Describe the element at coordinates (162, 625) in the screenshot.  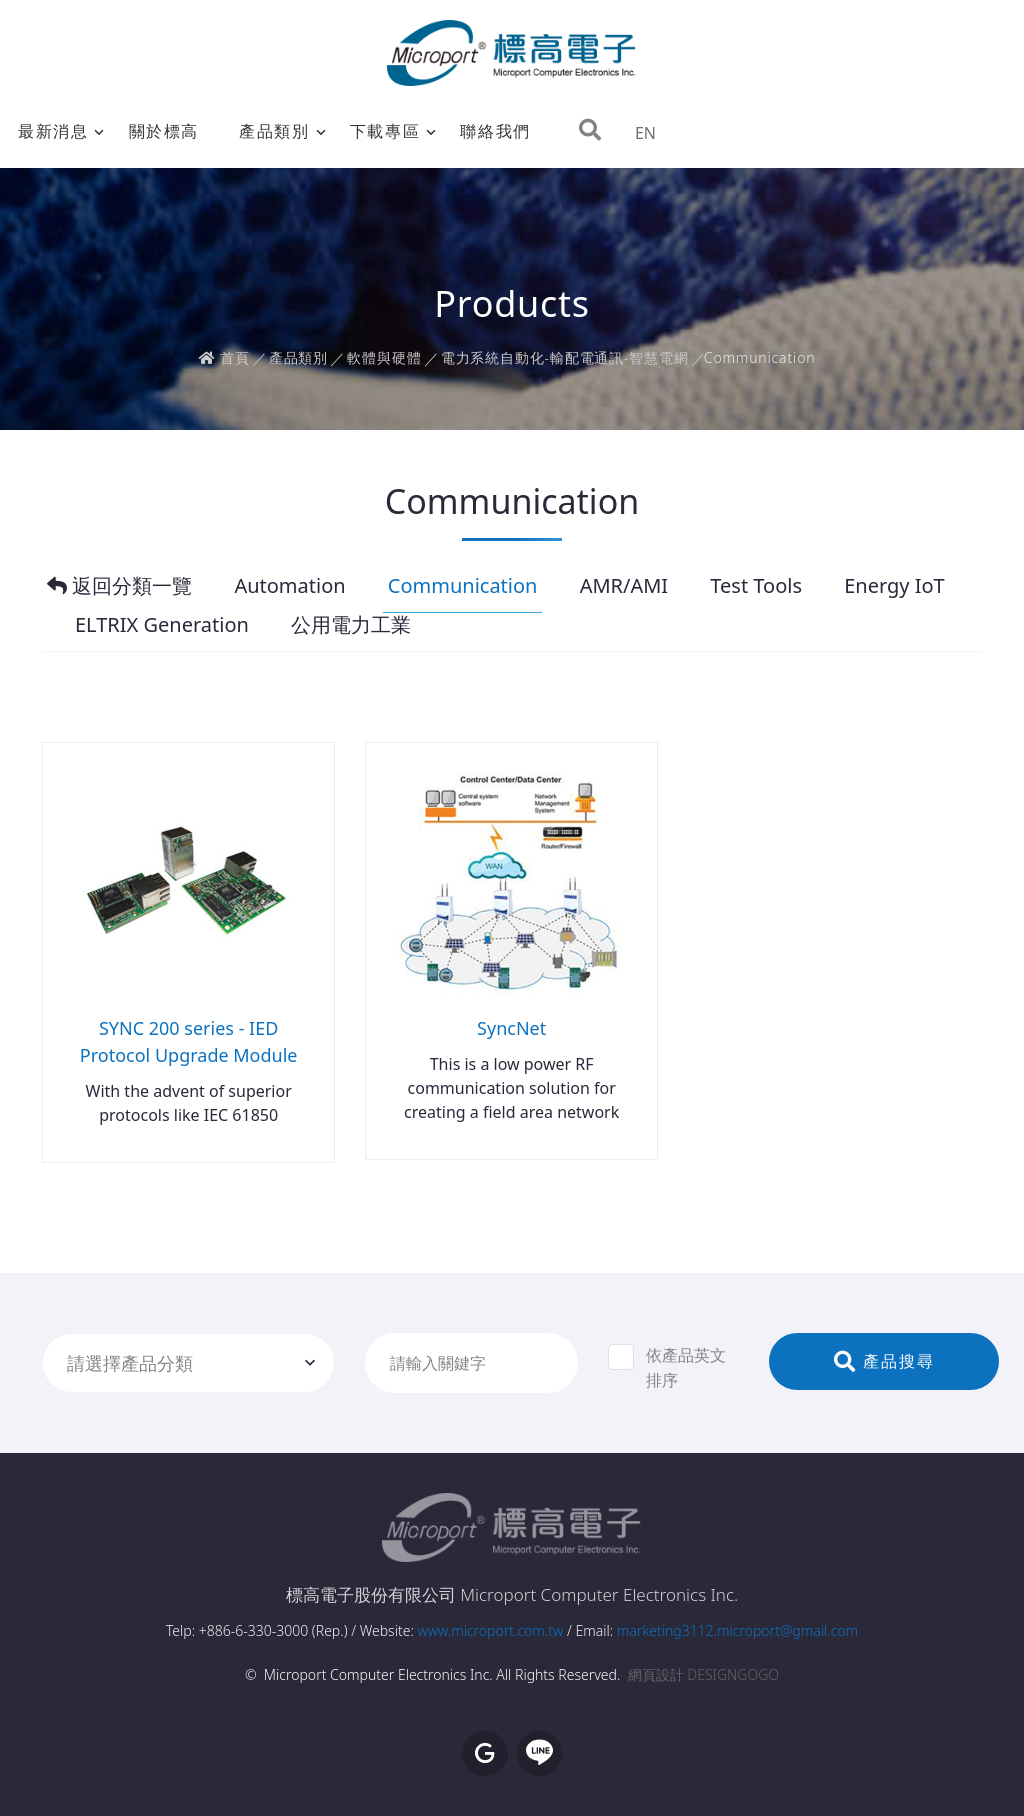
I see `ELTRIX Generation` at that location.